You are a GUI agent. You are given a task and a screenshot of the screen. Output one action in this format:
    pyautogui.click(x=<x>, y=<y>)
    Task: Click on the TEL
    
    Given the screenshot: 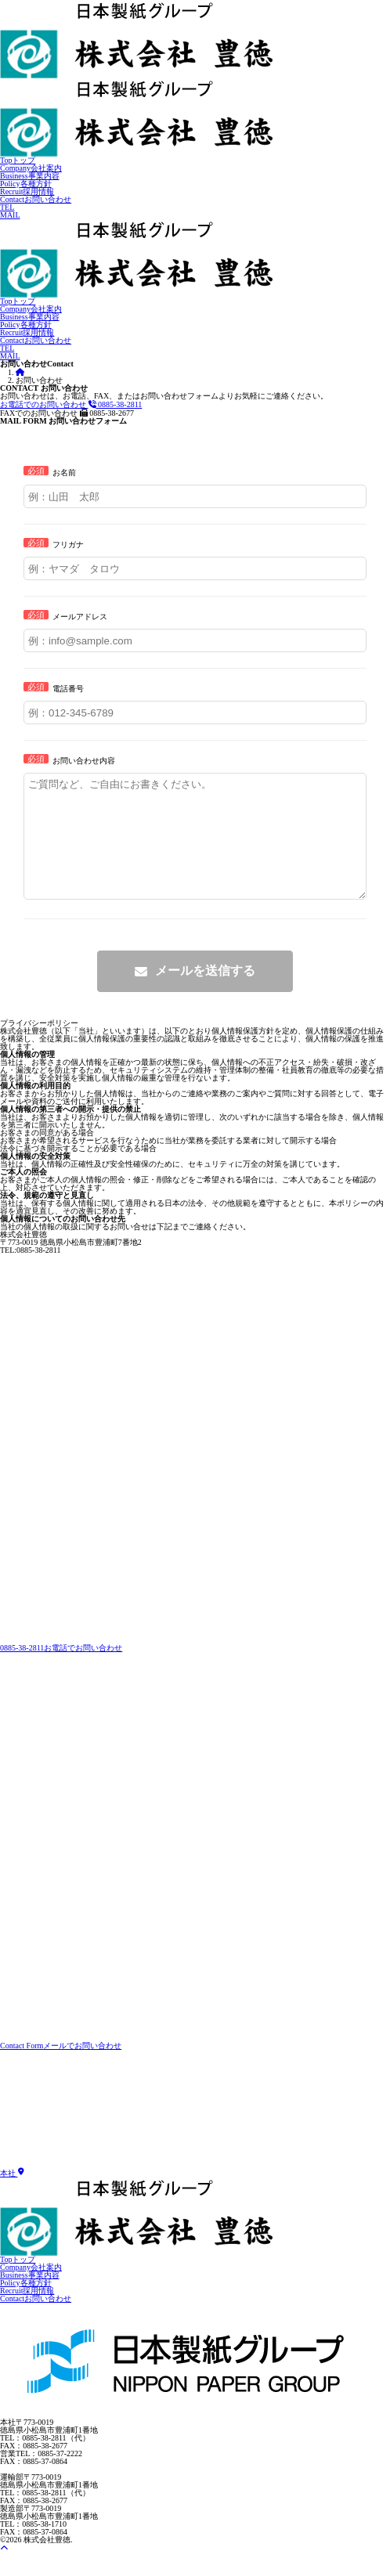 What is the action you would take?
    pyautogui.click(x=7, y=207)
    